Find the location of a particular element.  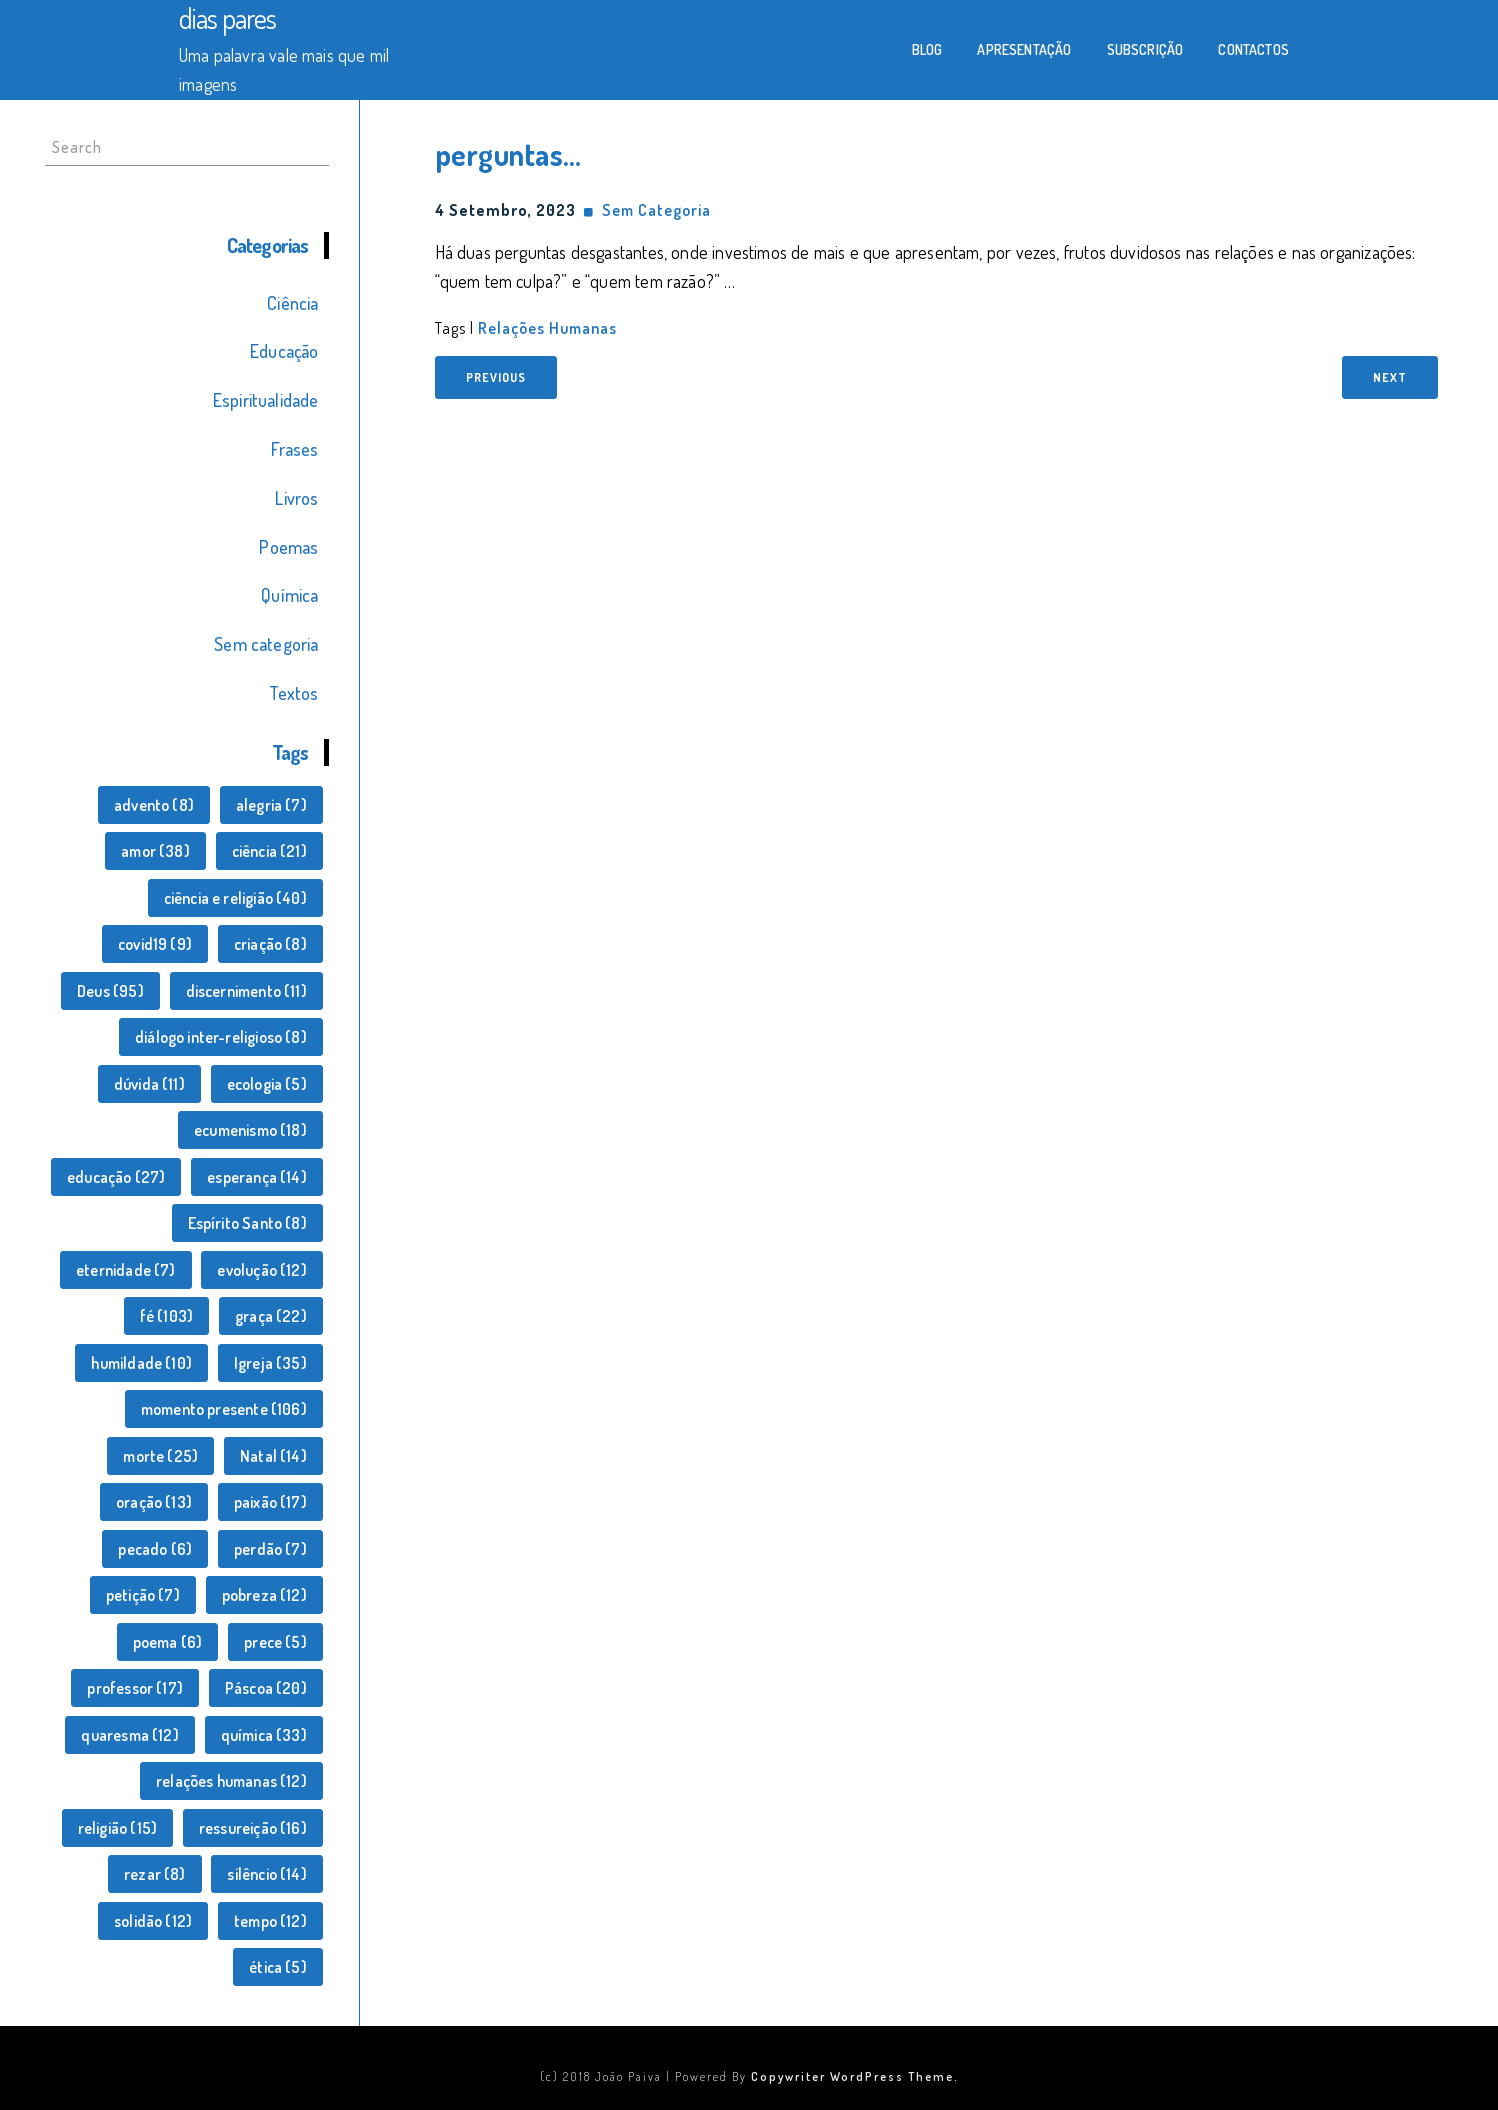

paixão [paixão (17 itens)] is located at coordinates (270, 1502).